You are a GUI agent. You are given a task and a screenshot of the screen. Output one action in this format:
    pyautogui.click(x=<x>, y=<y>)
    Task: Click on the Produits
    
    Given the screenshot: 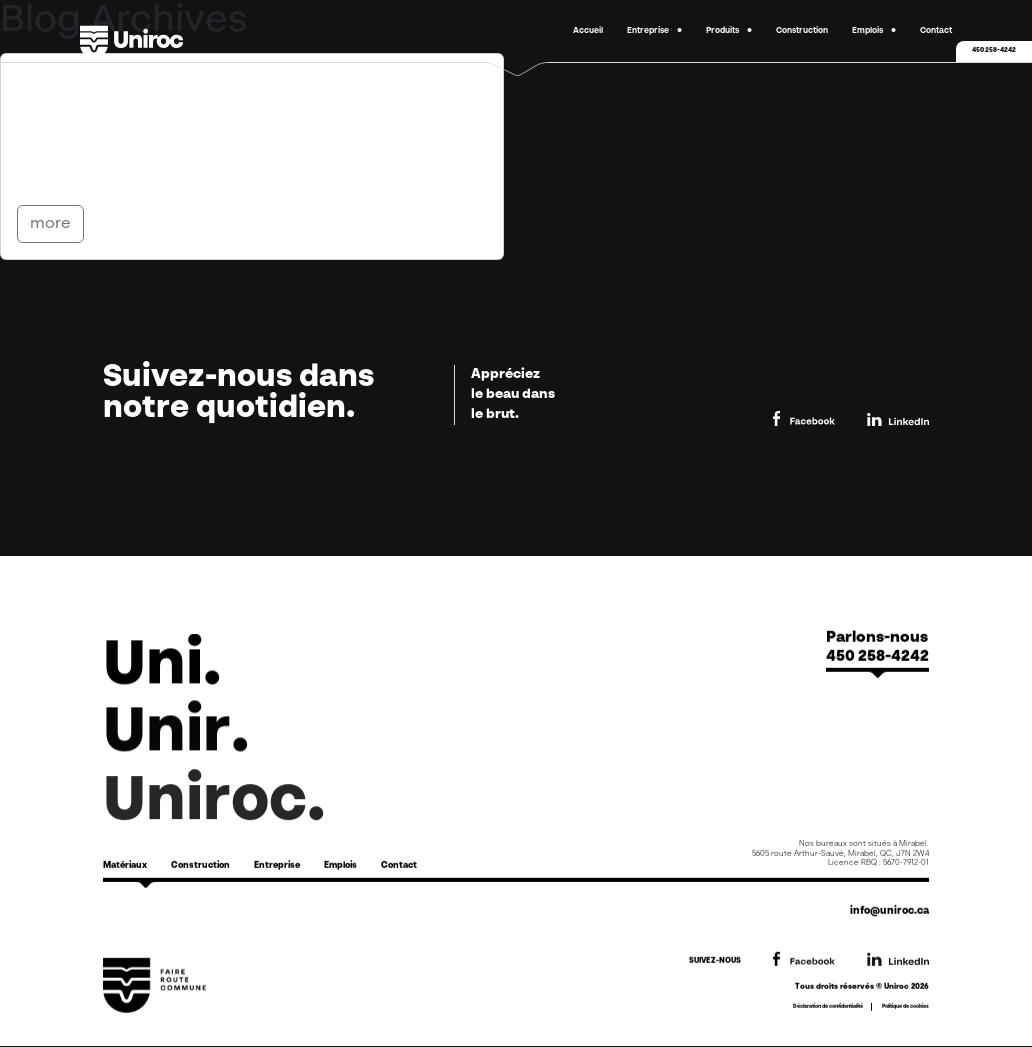 What is the action you would take?
    pyautogui.click(x=722, y=31)
    